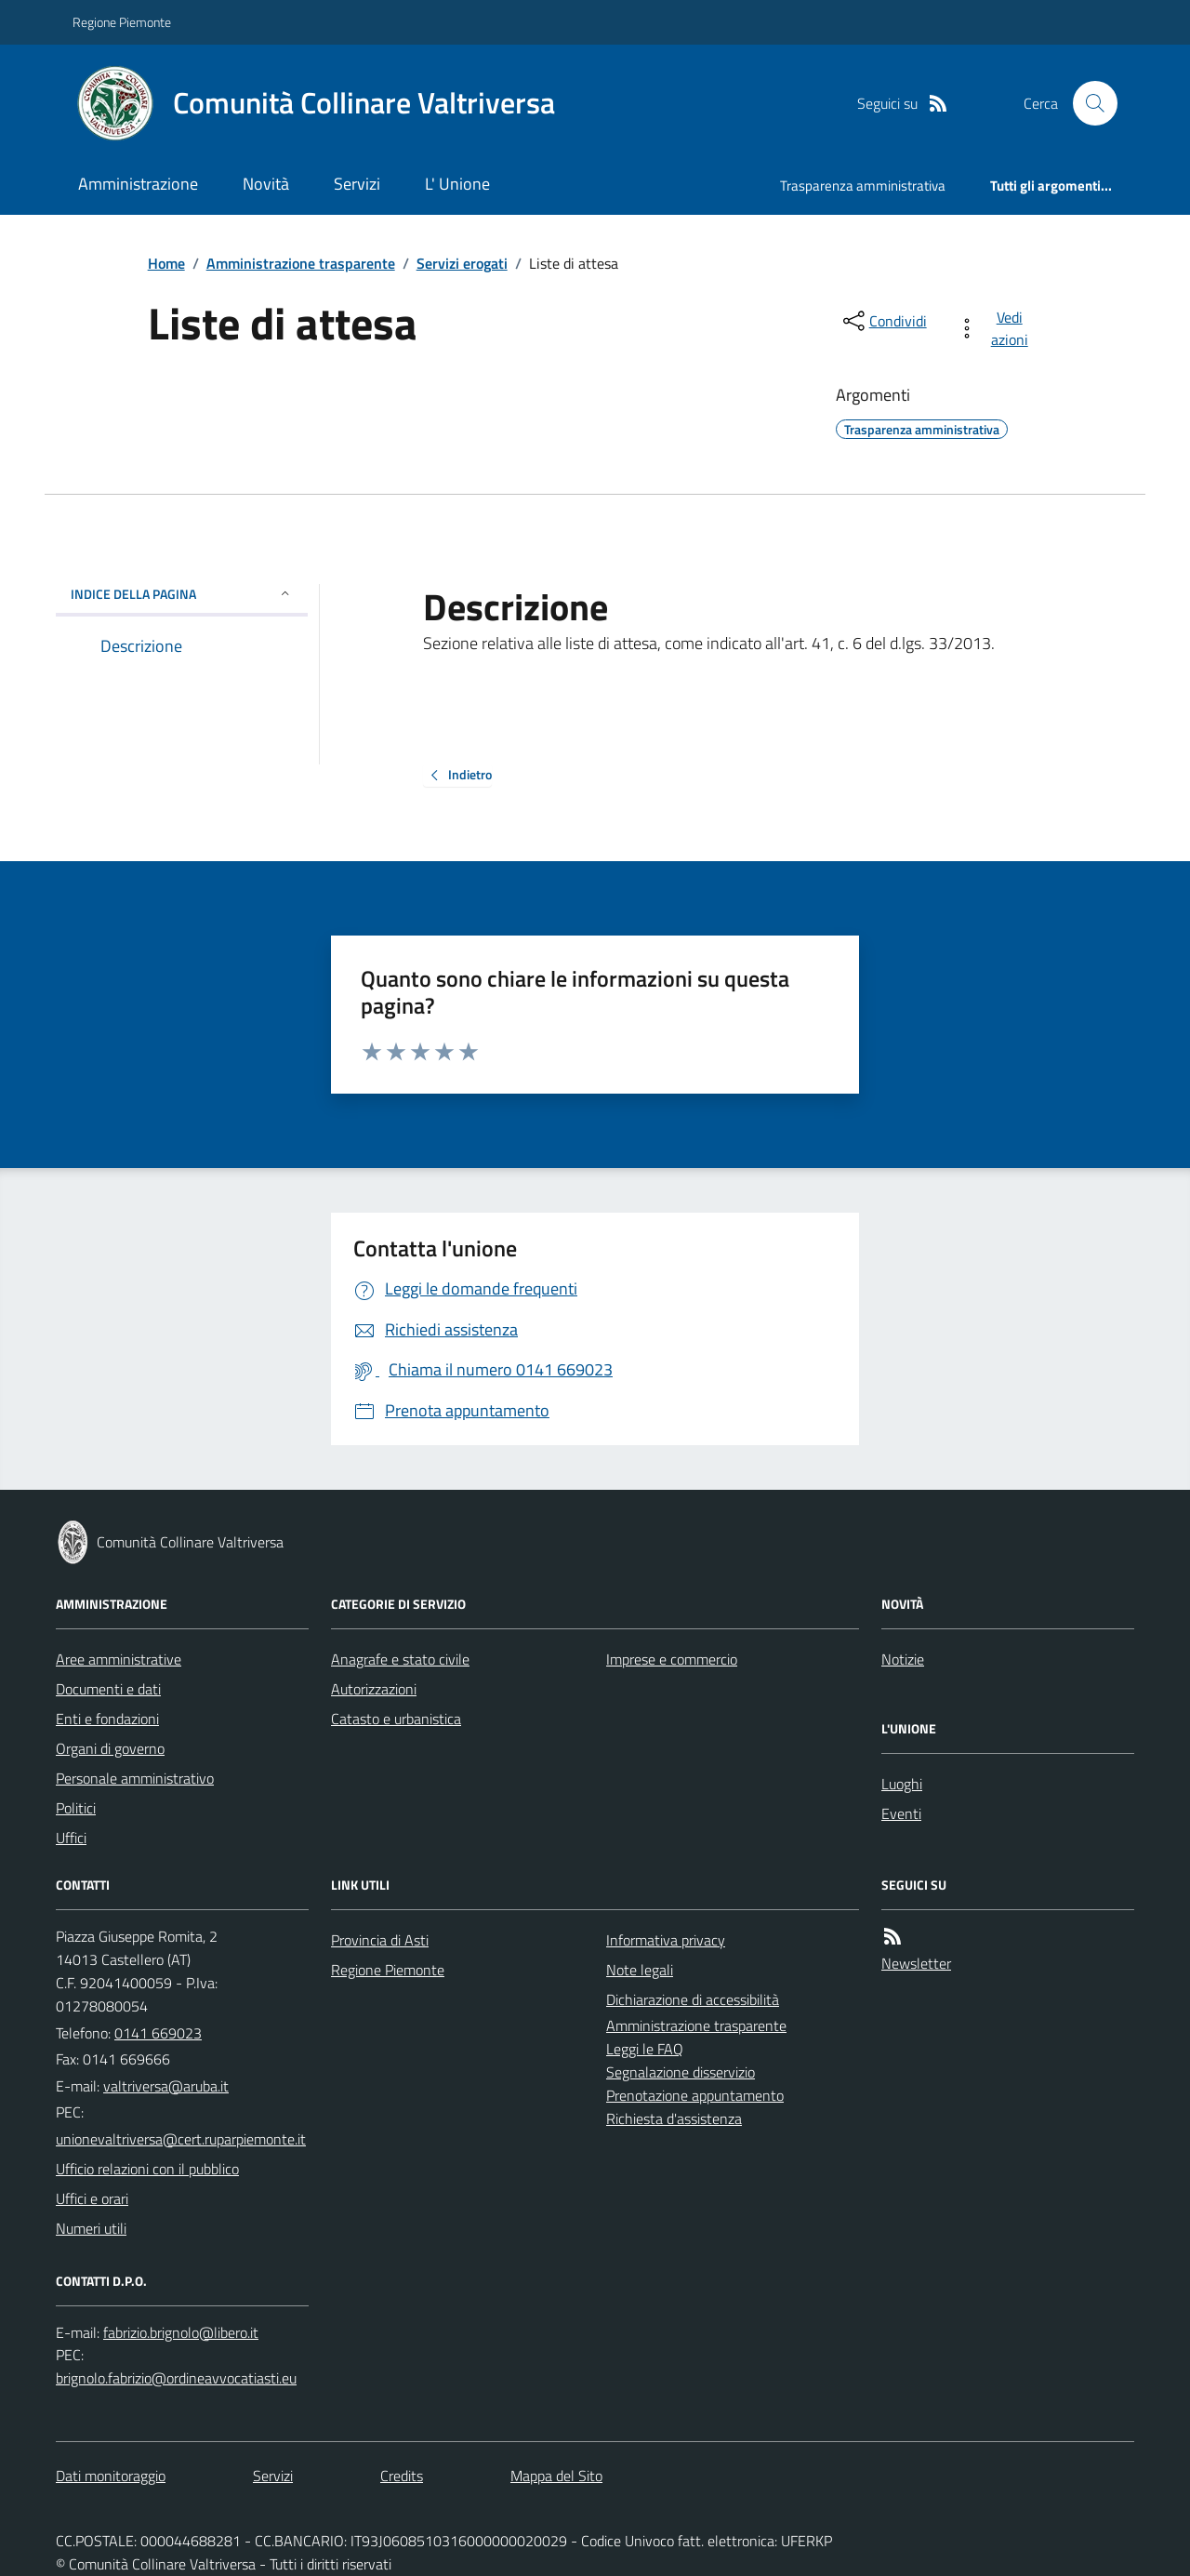 The width and height of the screenshot is (1190, 2576). I want to click on Regione Piemonte, so click(122, 22).